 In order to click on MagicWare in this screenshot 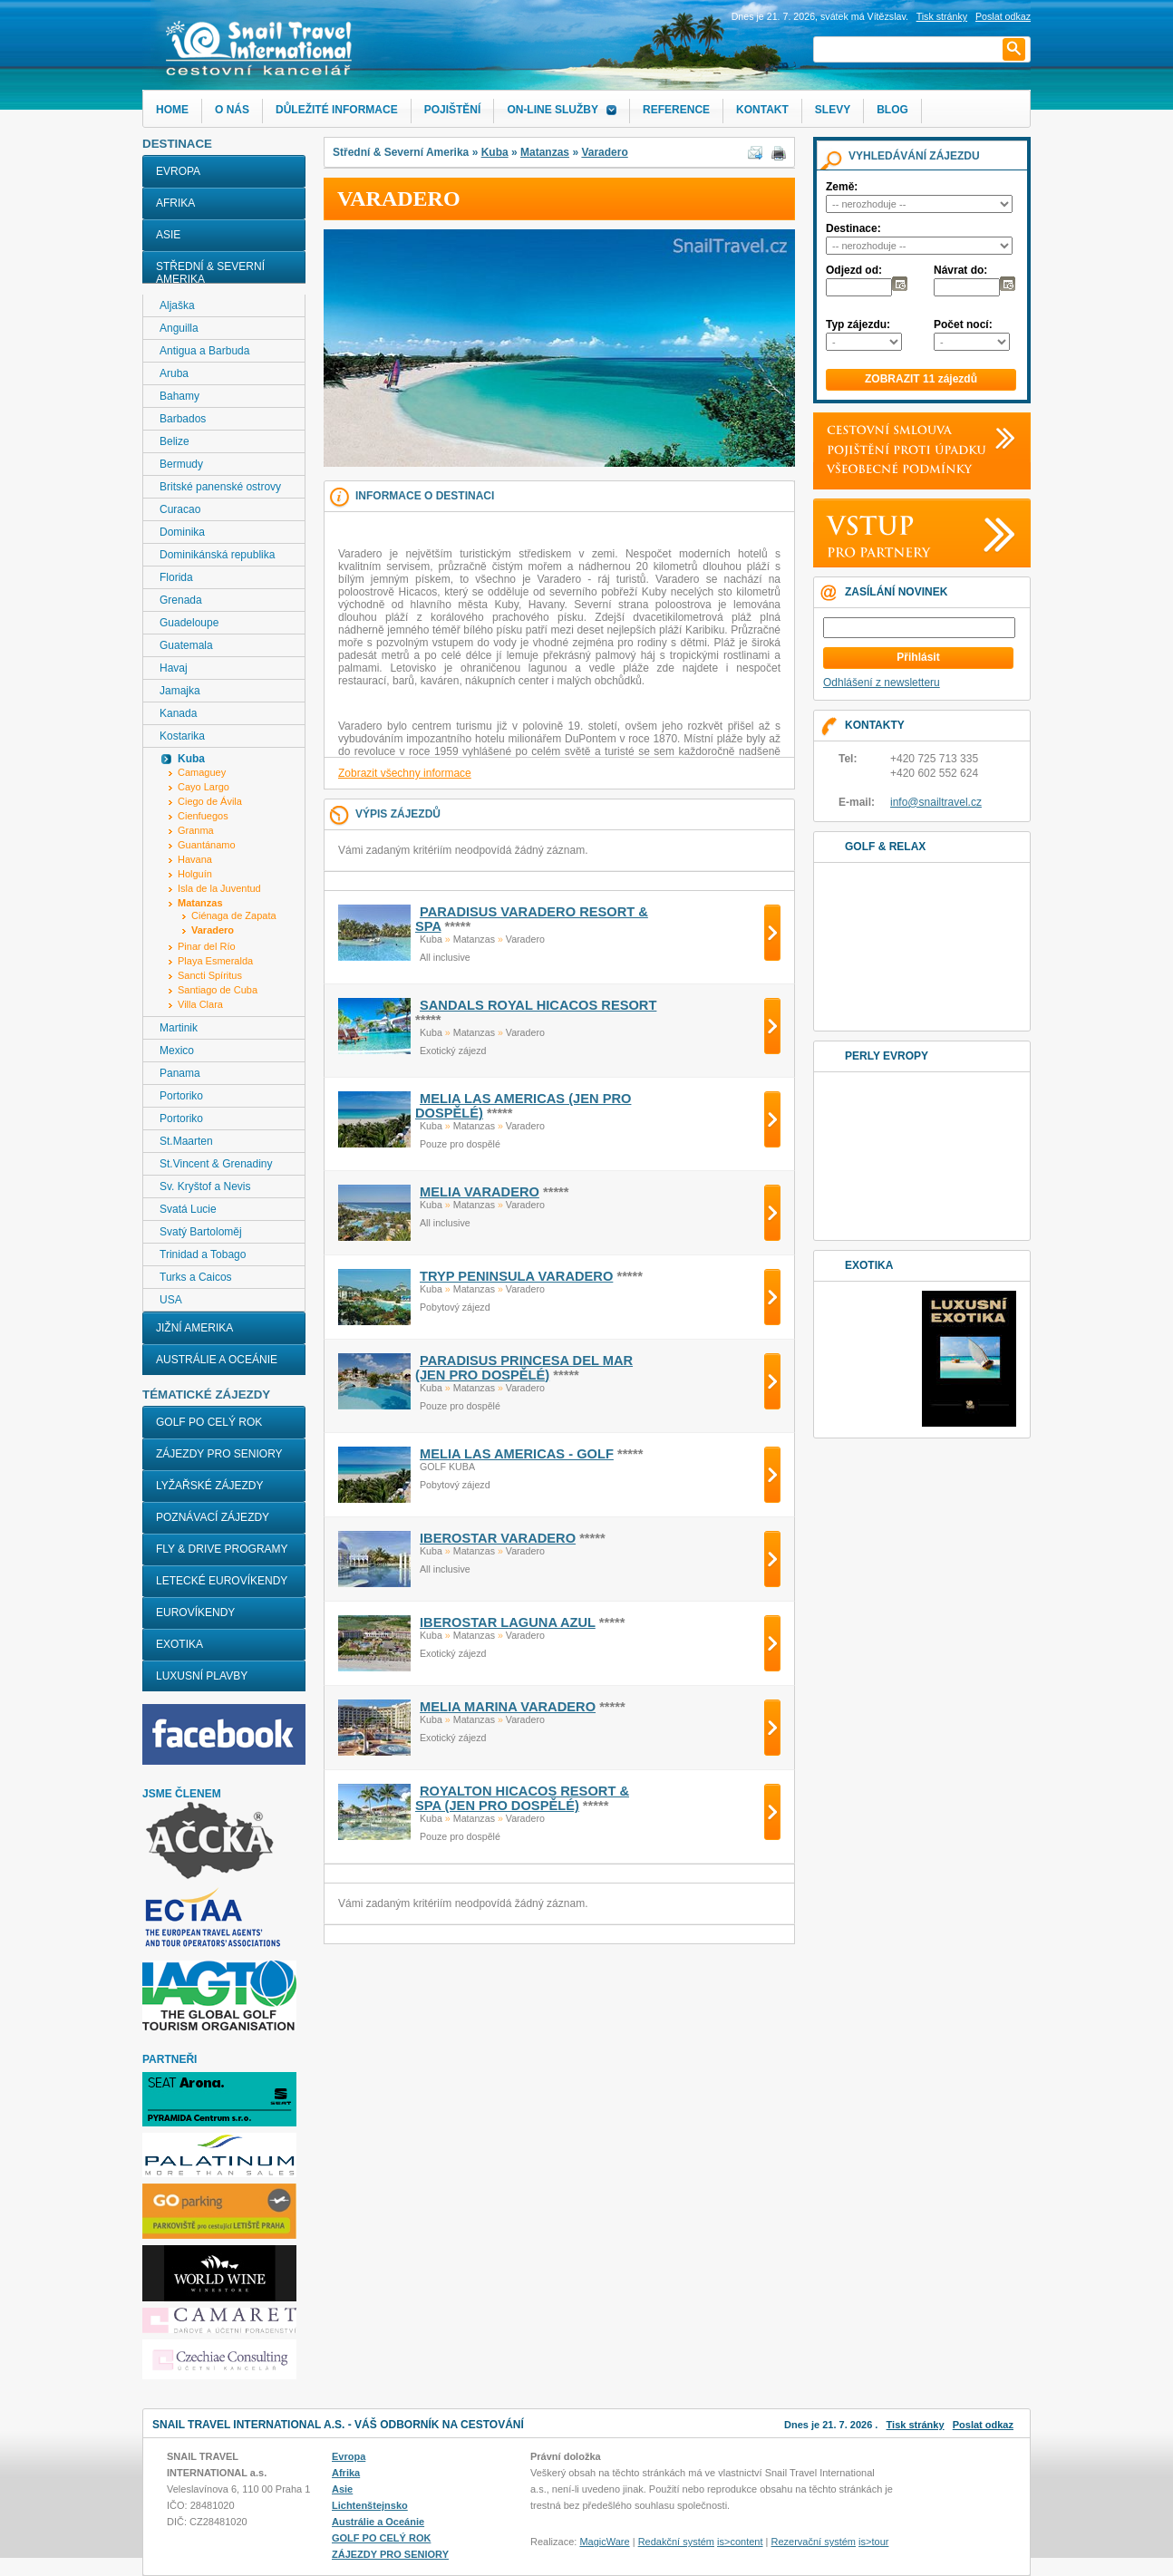, I will do `click(604, 2541)`.